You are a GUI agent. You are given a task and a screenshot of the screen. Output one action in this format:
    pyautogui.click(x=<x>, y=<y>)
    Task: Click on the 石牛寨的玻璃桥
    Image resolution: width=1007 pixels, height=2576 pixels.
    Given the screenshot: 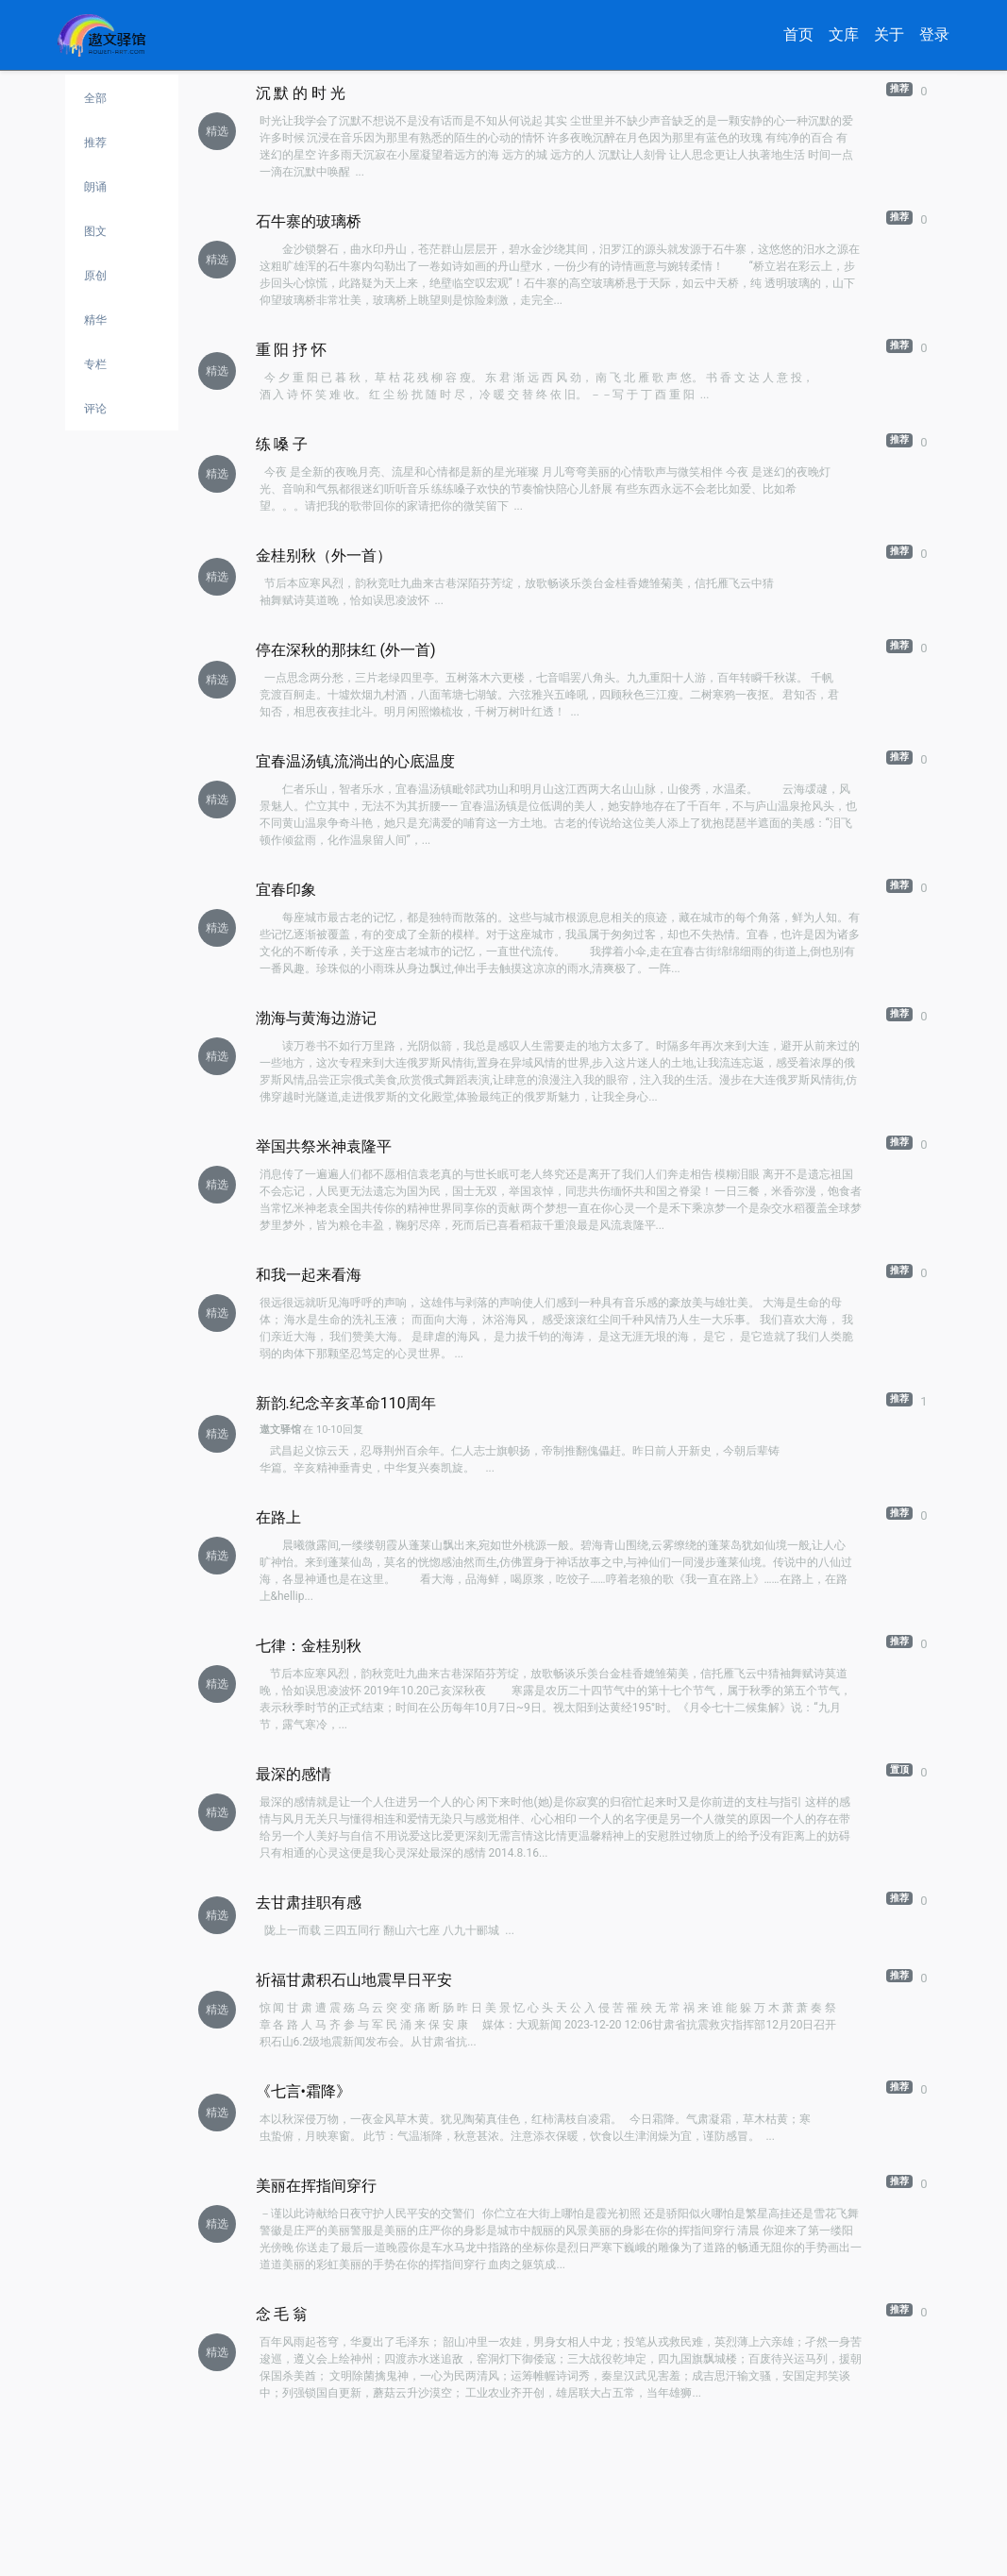 What is the action you would take?
    pyautogui.click(x=308, y=221)
    